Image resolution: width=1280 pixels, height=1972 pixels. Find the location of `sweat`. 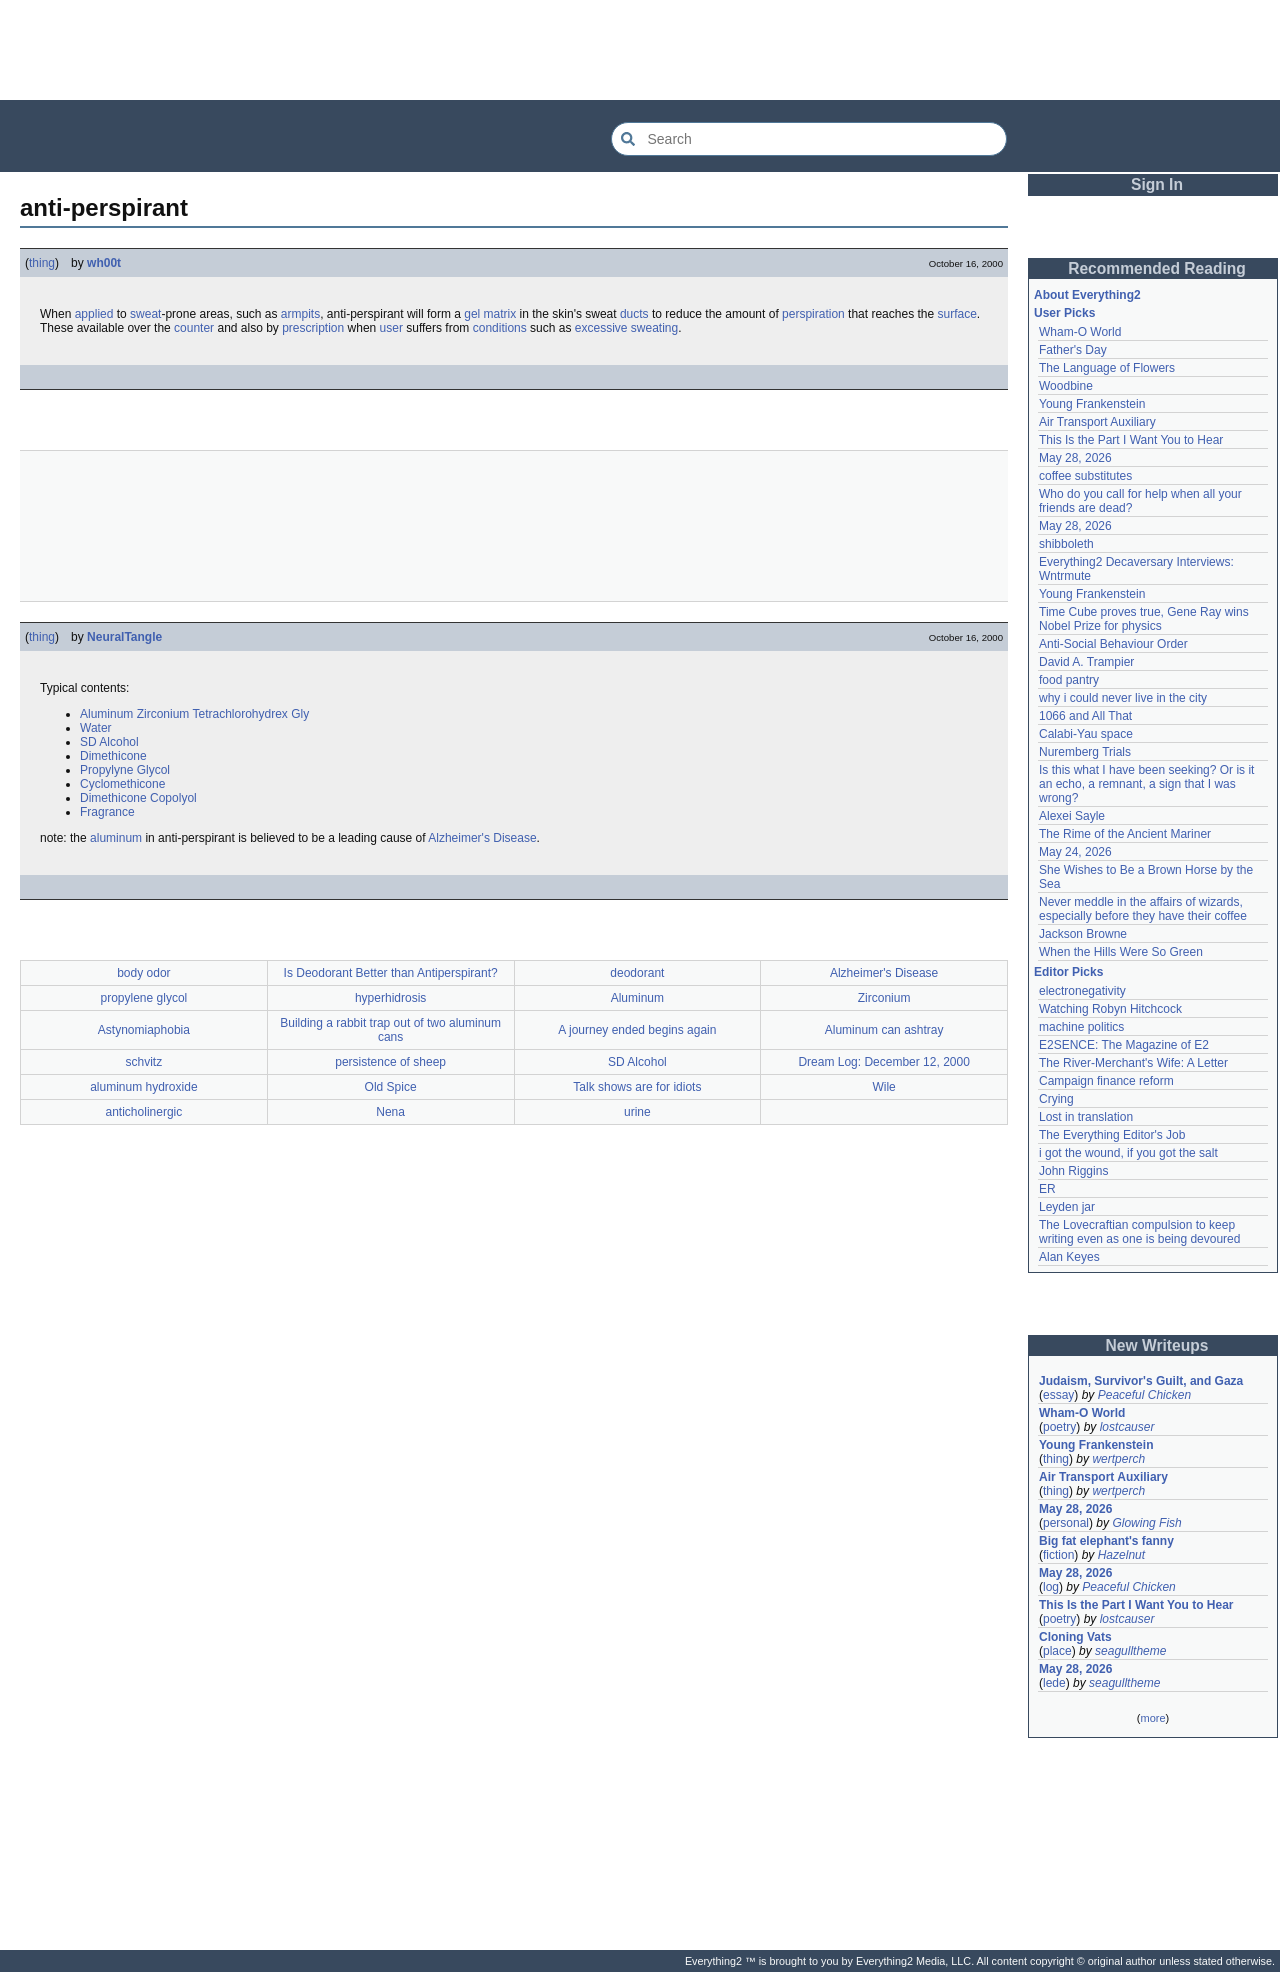

sweat is located at coordinates (145, 314).